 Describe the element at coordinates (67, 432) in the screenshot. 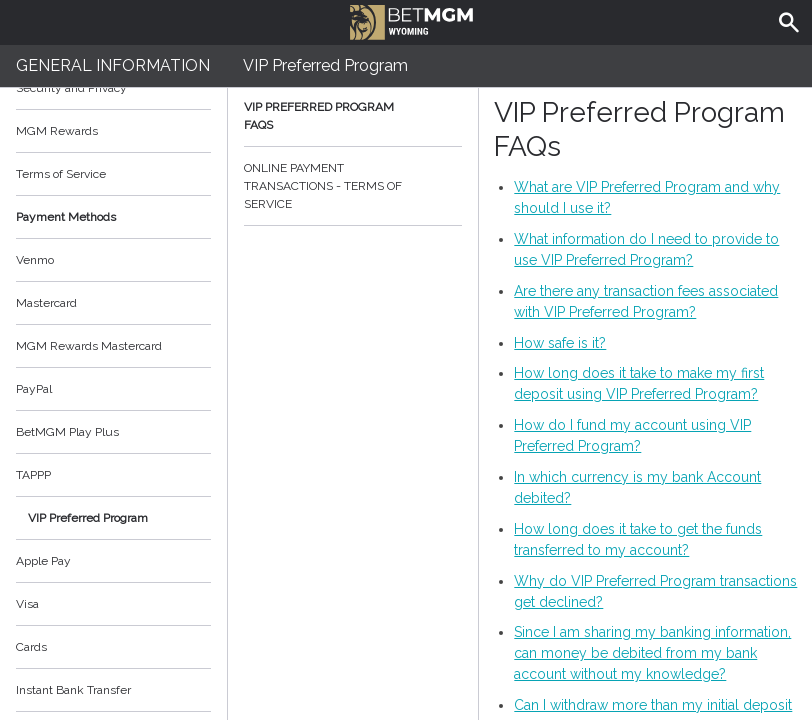

I see `BetMGM Play Plus` at that location.